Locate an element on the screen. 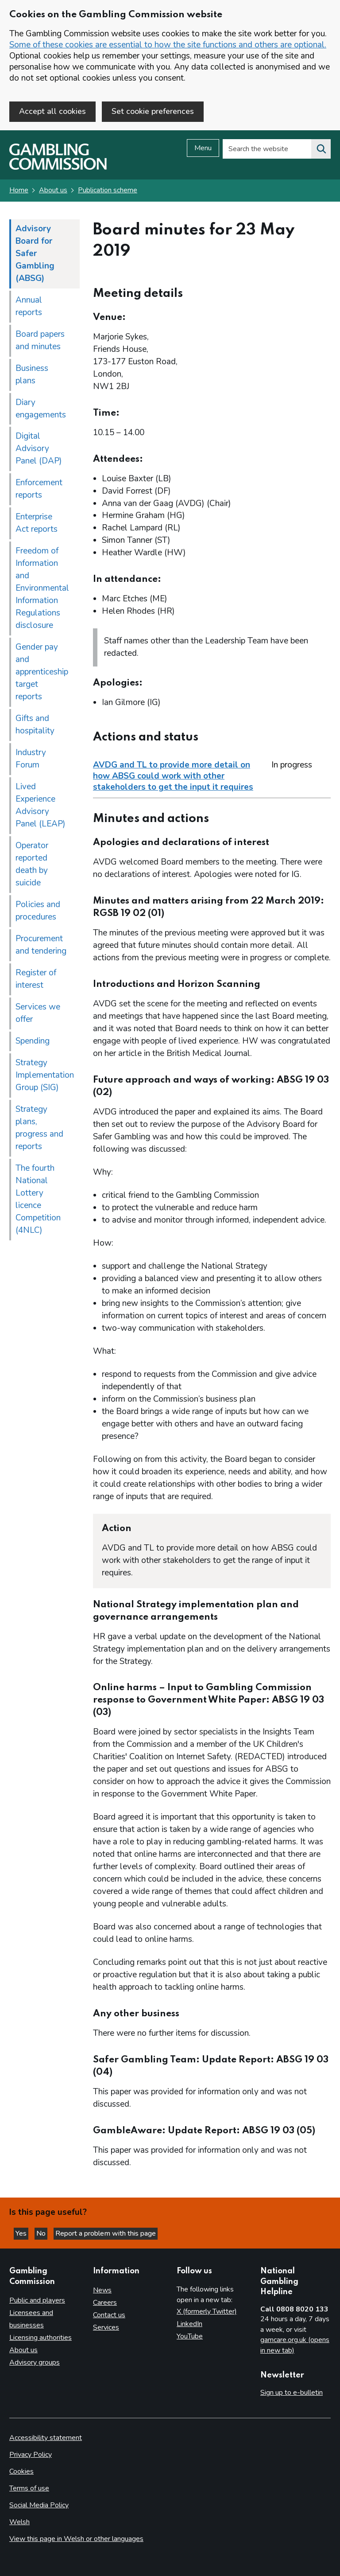 The image size is (340, 2576). Operator reported death by suicide is located at coordinates (31, 864).